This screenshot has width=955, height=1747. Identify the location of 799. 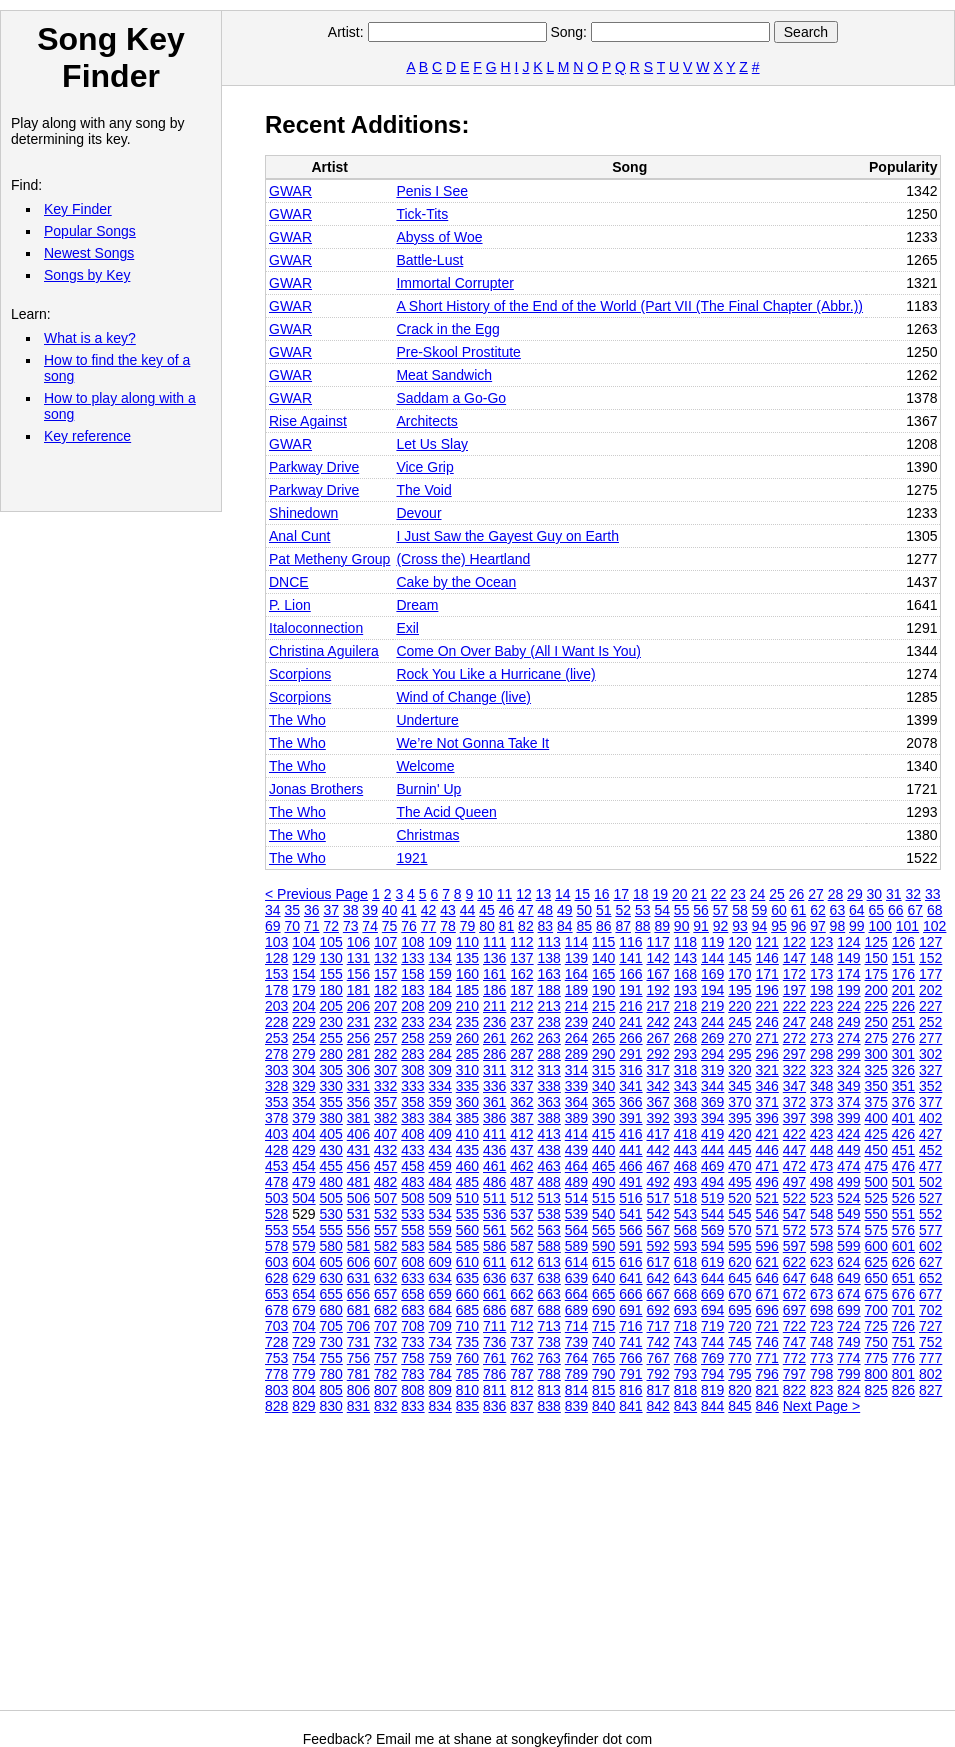
(848, 1374).